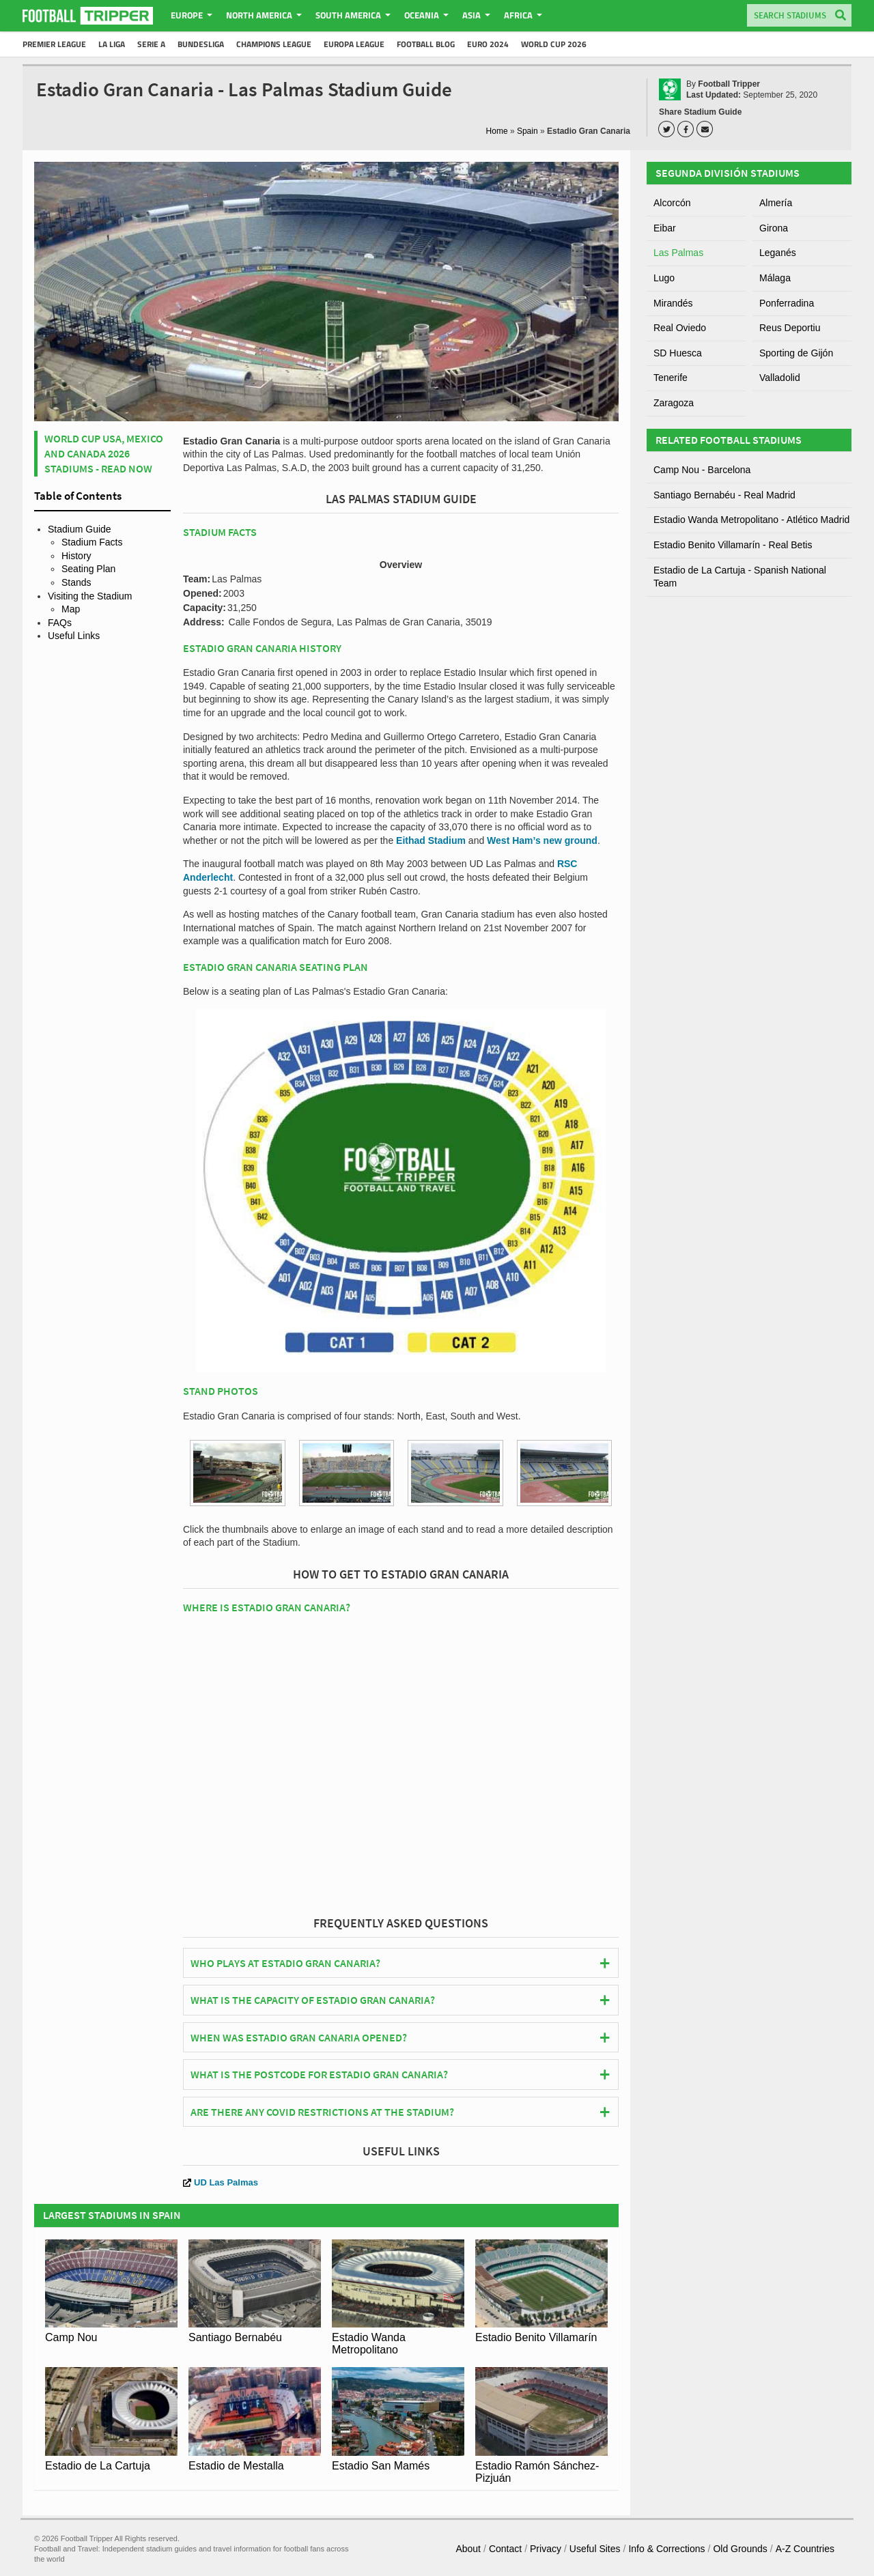 The height and width of the screenshot is (2576, 874). Describe the element at coordinates (796, 353) in the screenshot. I see `Sporting de Gijón` at that location.